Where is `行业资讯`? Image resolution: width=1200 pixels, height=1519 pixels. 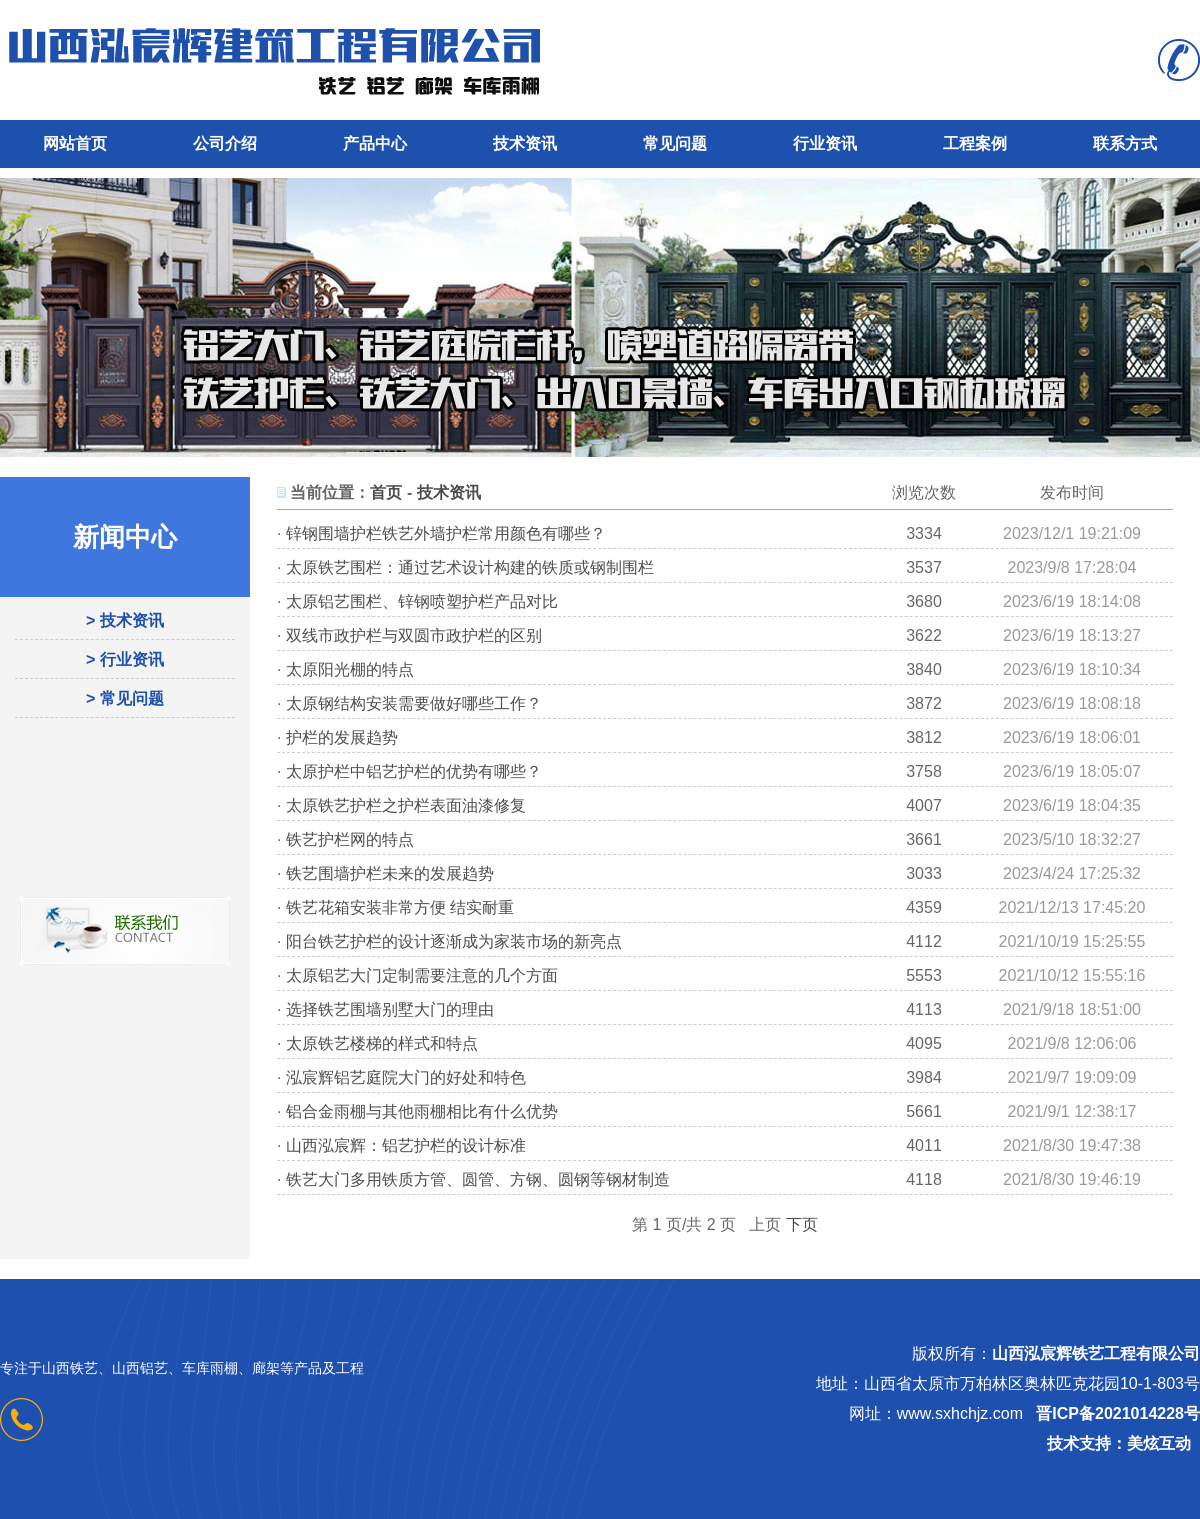
行业资讯 is located at coordinates (825, 143).